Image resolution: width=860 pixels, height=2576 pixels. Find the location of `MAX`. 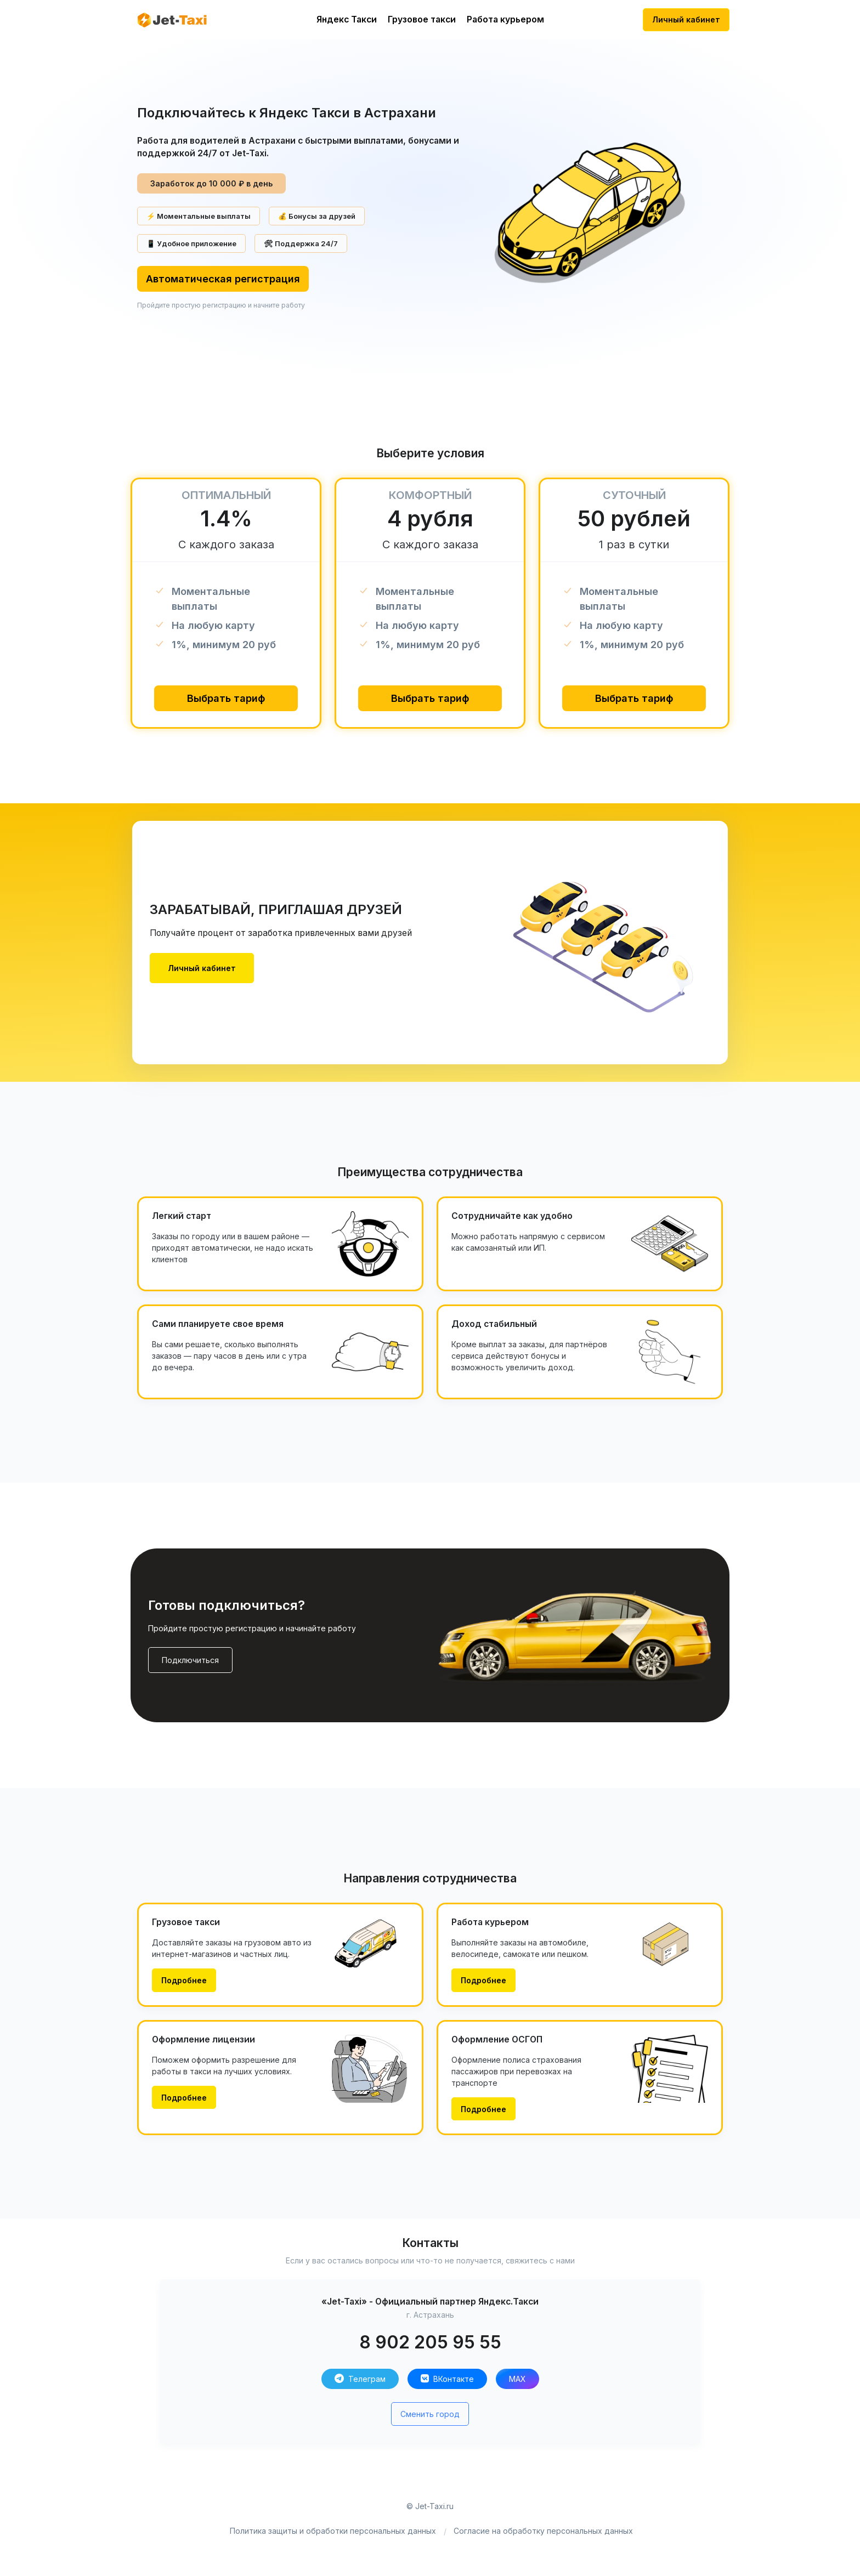

MAX is located at coordinates (517, 2379).